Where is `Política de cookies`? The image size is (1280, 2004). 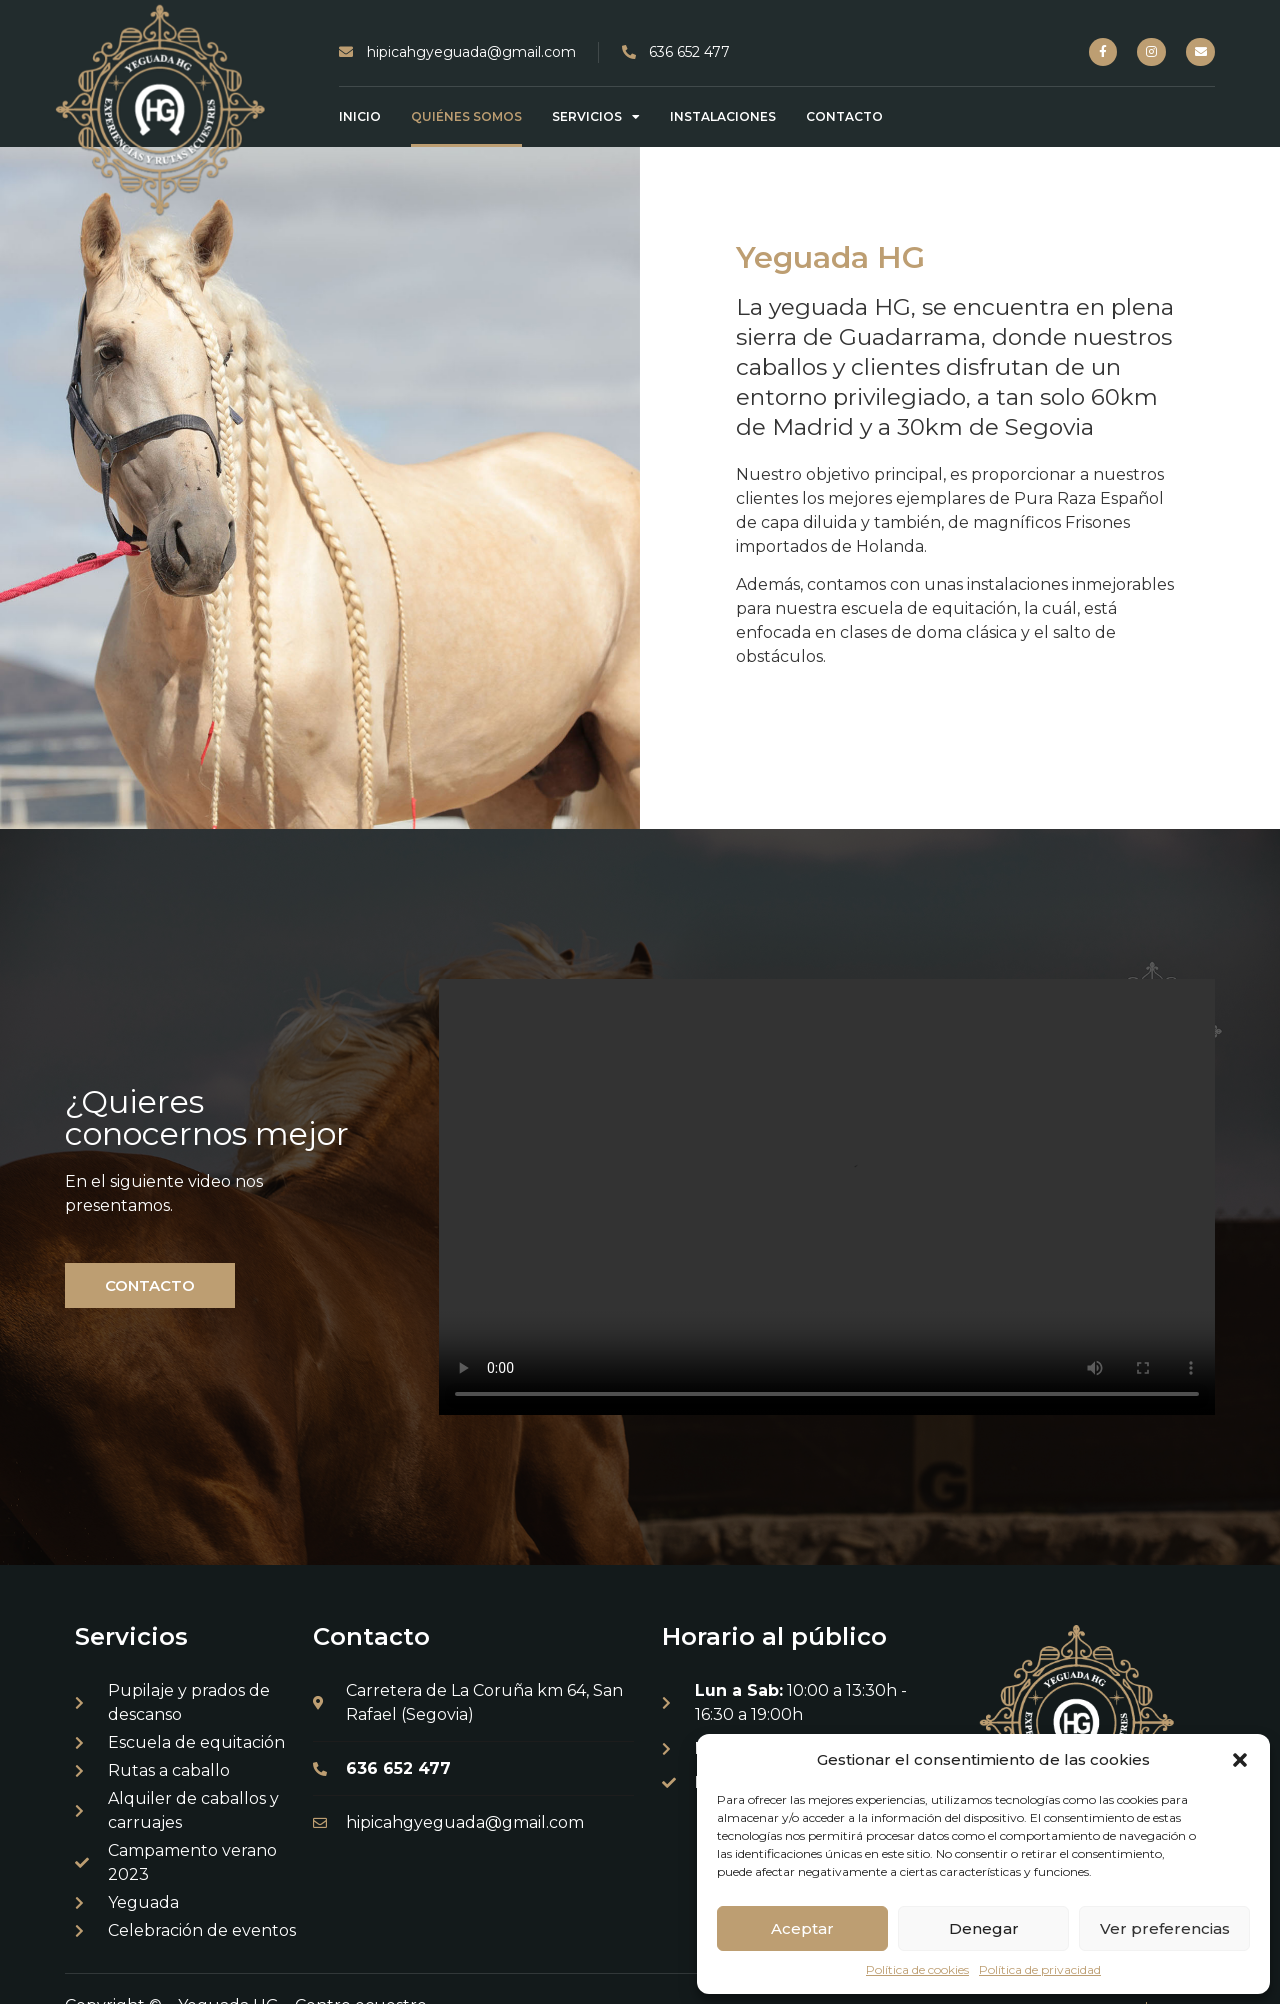 Política de cookies is located at coordinates (917, 1969).